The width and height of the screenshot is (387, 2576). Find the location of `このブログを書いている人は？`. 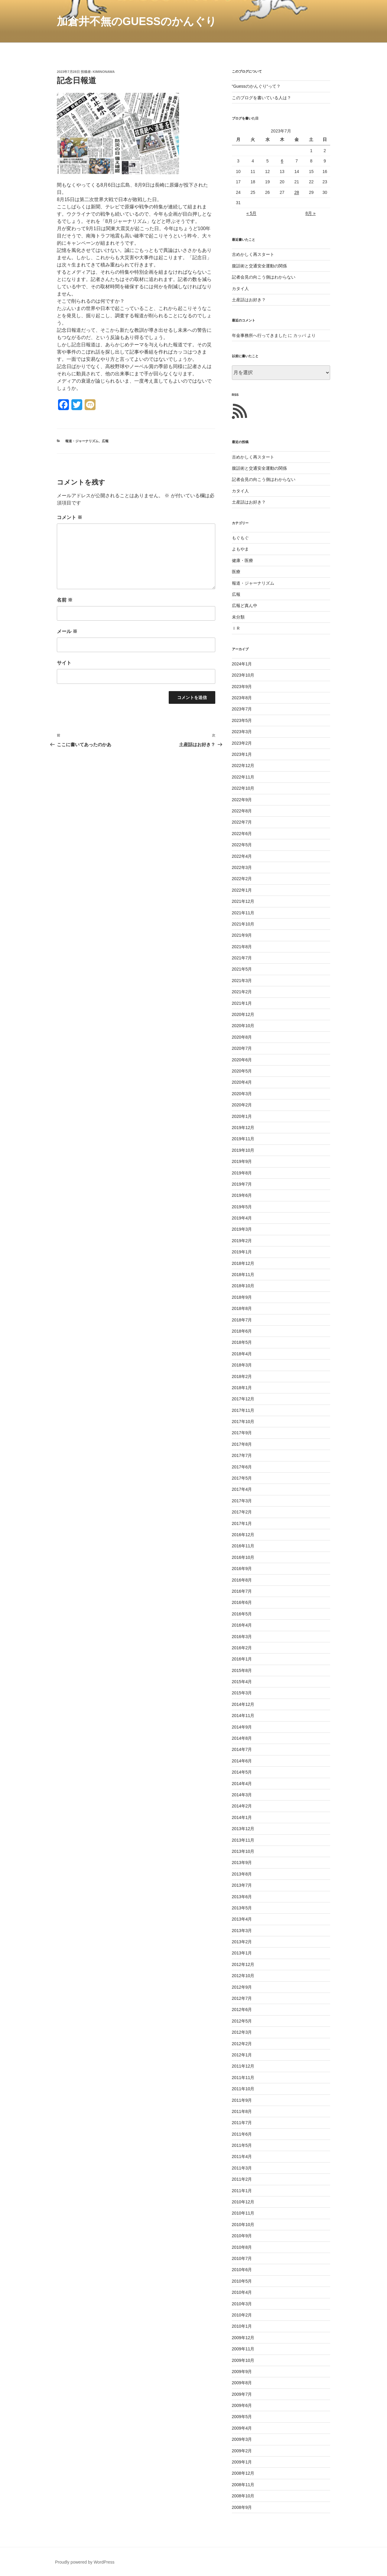

このブログを書いている人は？ is located at coordinates (261, 97).